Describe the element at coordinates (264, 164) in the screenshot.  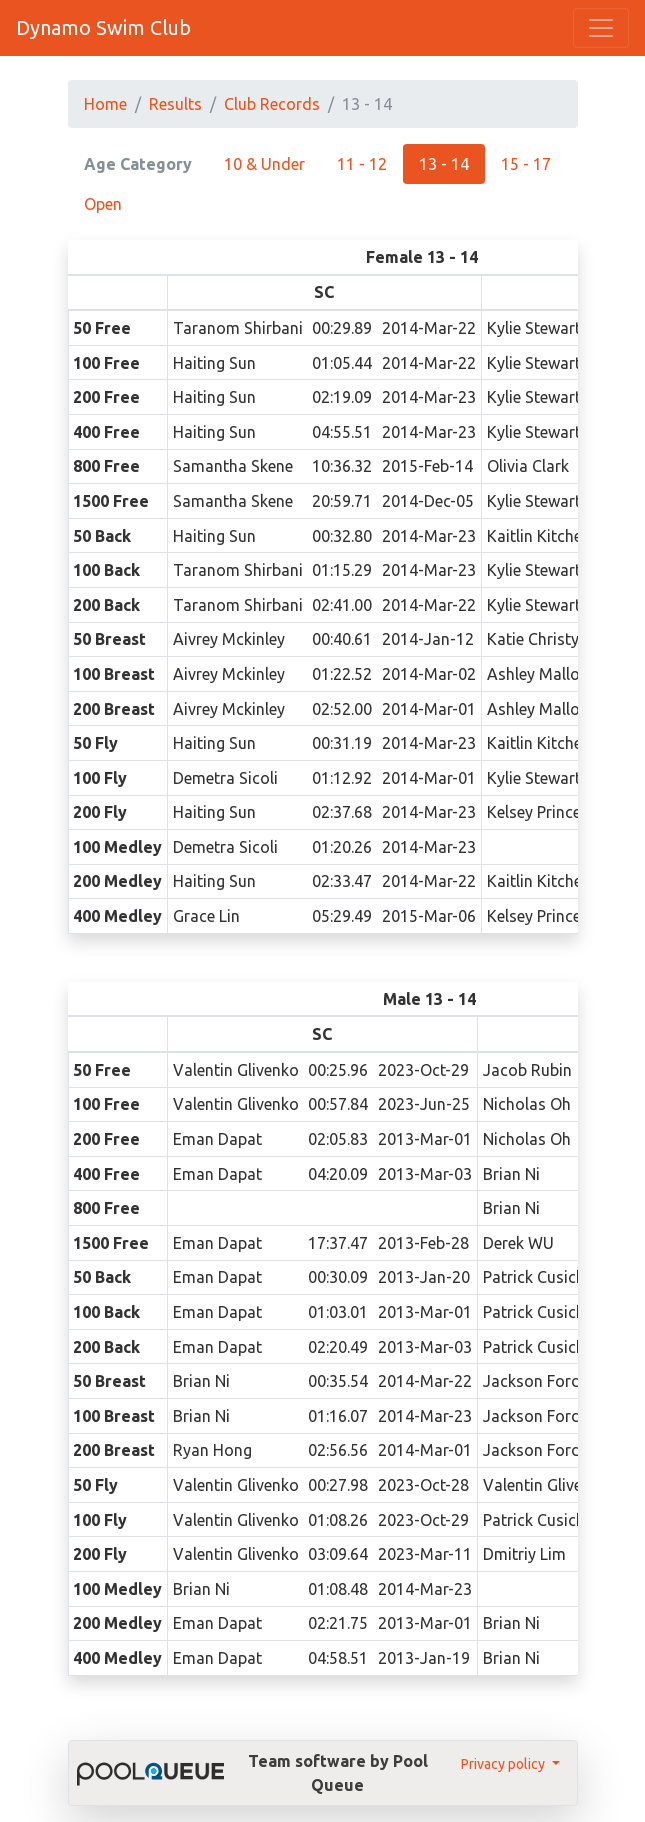
I see `10 & Under` at that location.